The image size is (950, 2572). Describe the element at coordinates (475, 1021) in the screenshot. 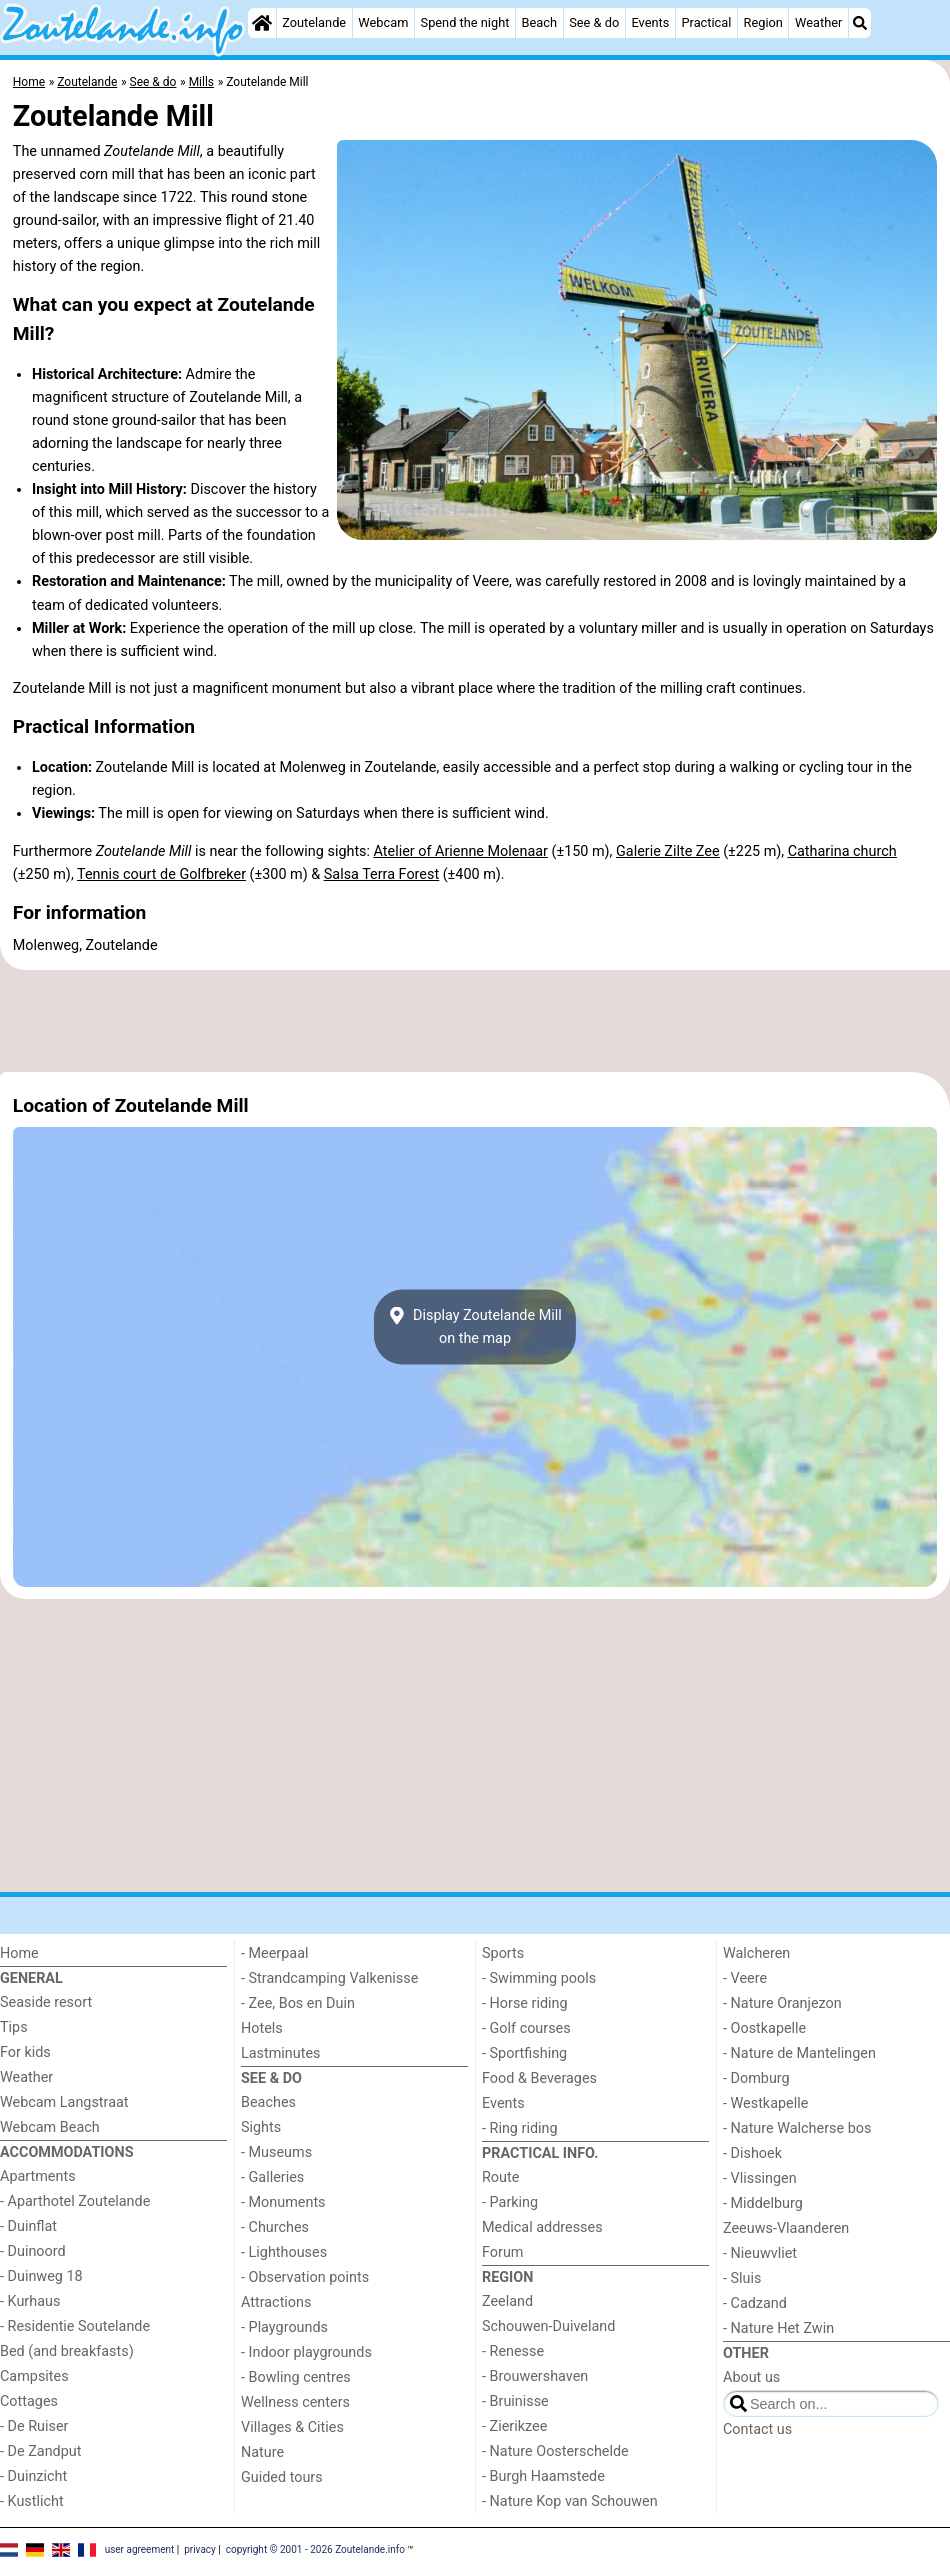

I see `[Advertisement]` at that location.